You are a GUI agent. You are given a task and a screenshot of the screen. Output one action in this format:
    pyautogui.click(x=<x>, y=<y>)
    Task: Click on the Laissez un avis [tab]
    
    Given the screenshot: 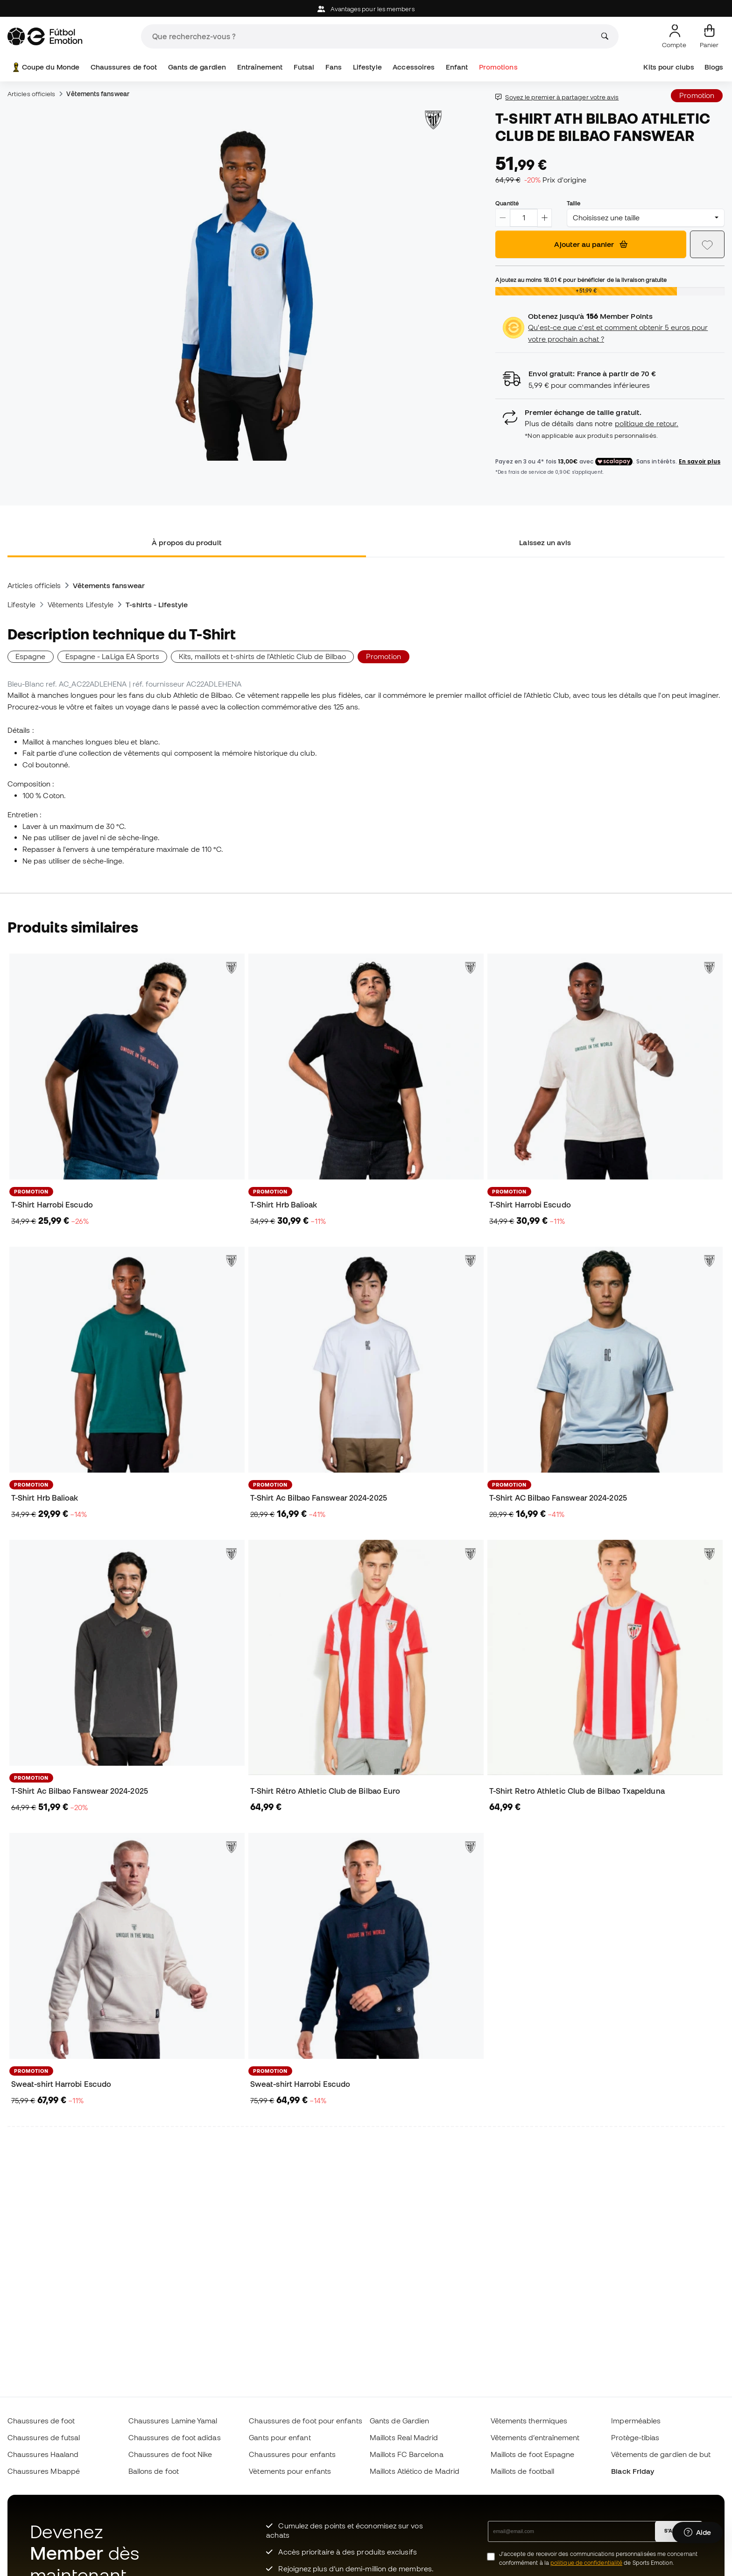 What is the action you would take?
    pyautogui.click(x=545, y=542)
    